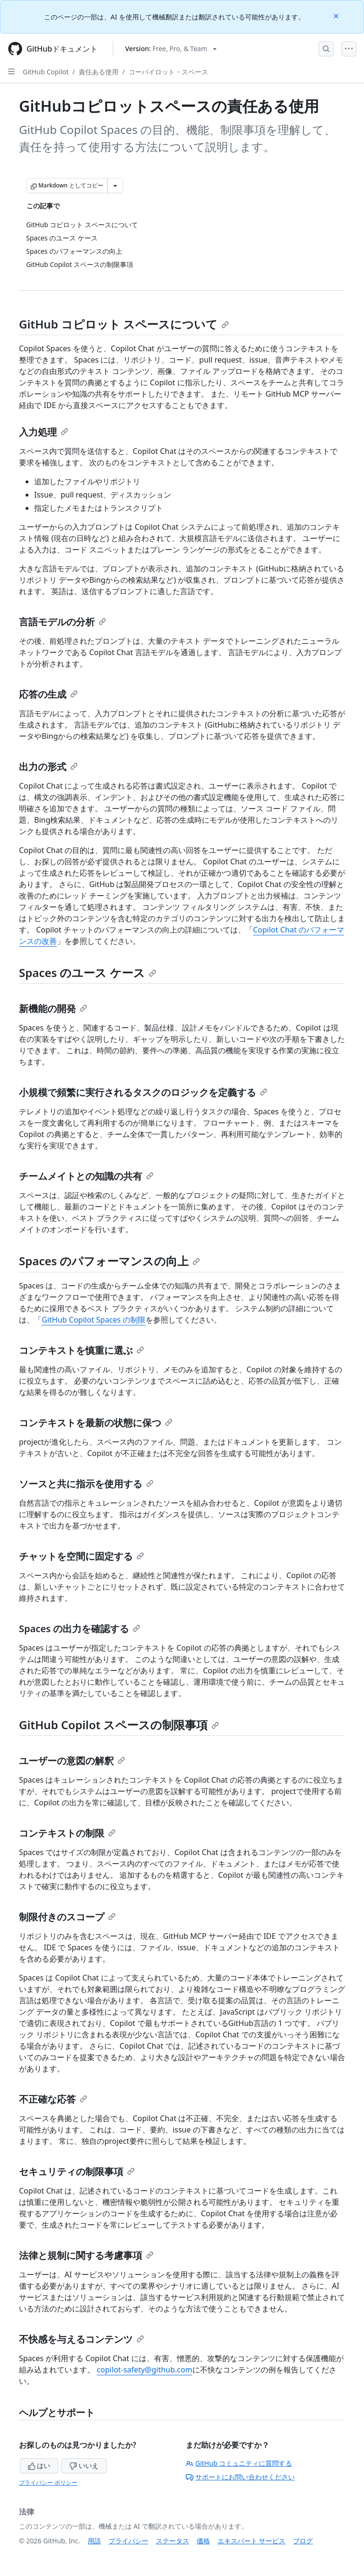  Describe the element at coordinates (53, 2099) in the screenshot. I see `不正確な応答` at that location.